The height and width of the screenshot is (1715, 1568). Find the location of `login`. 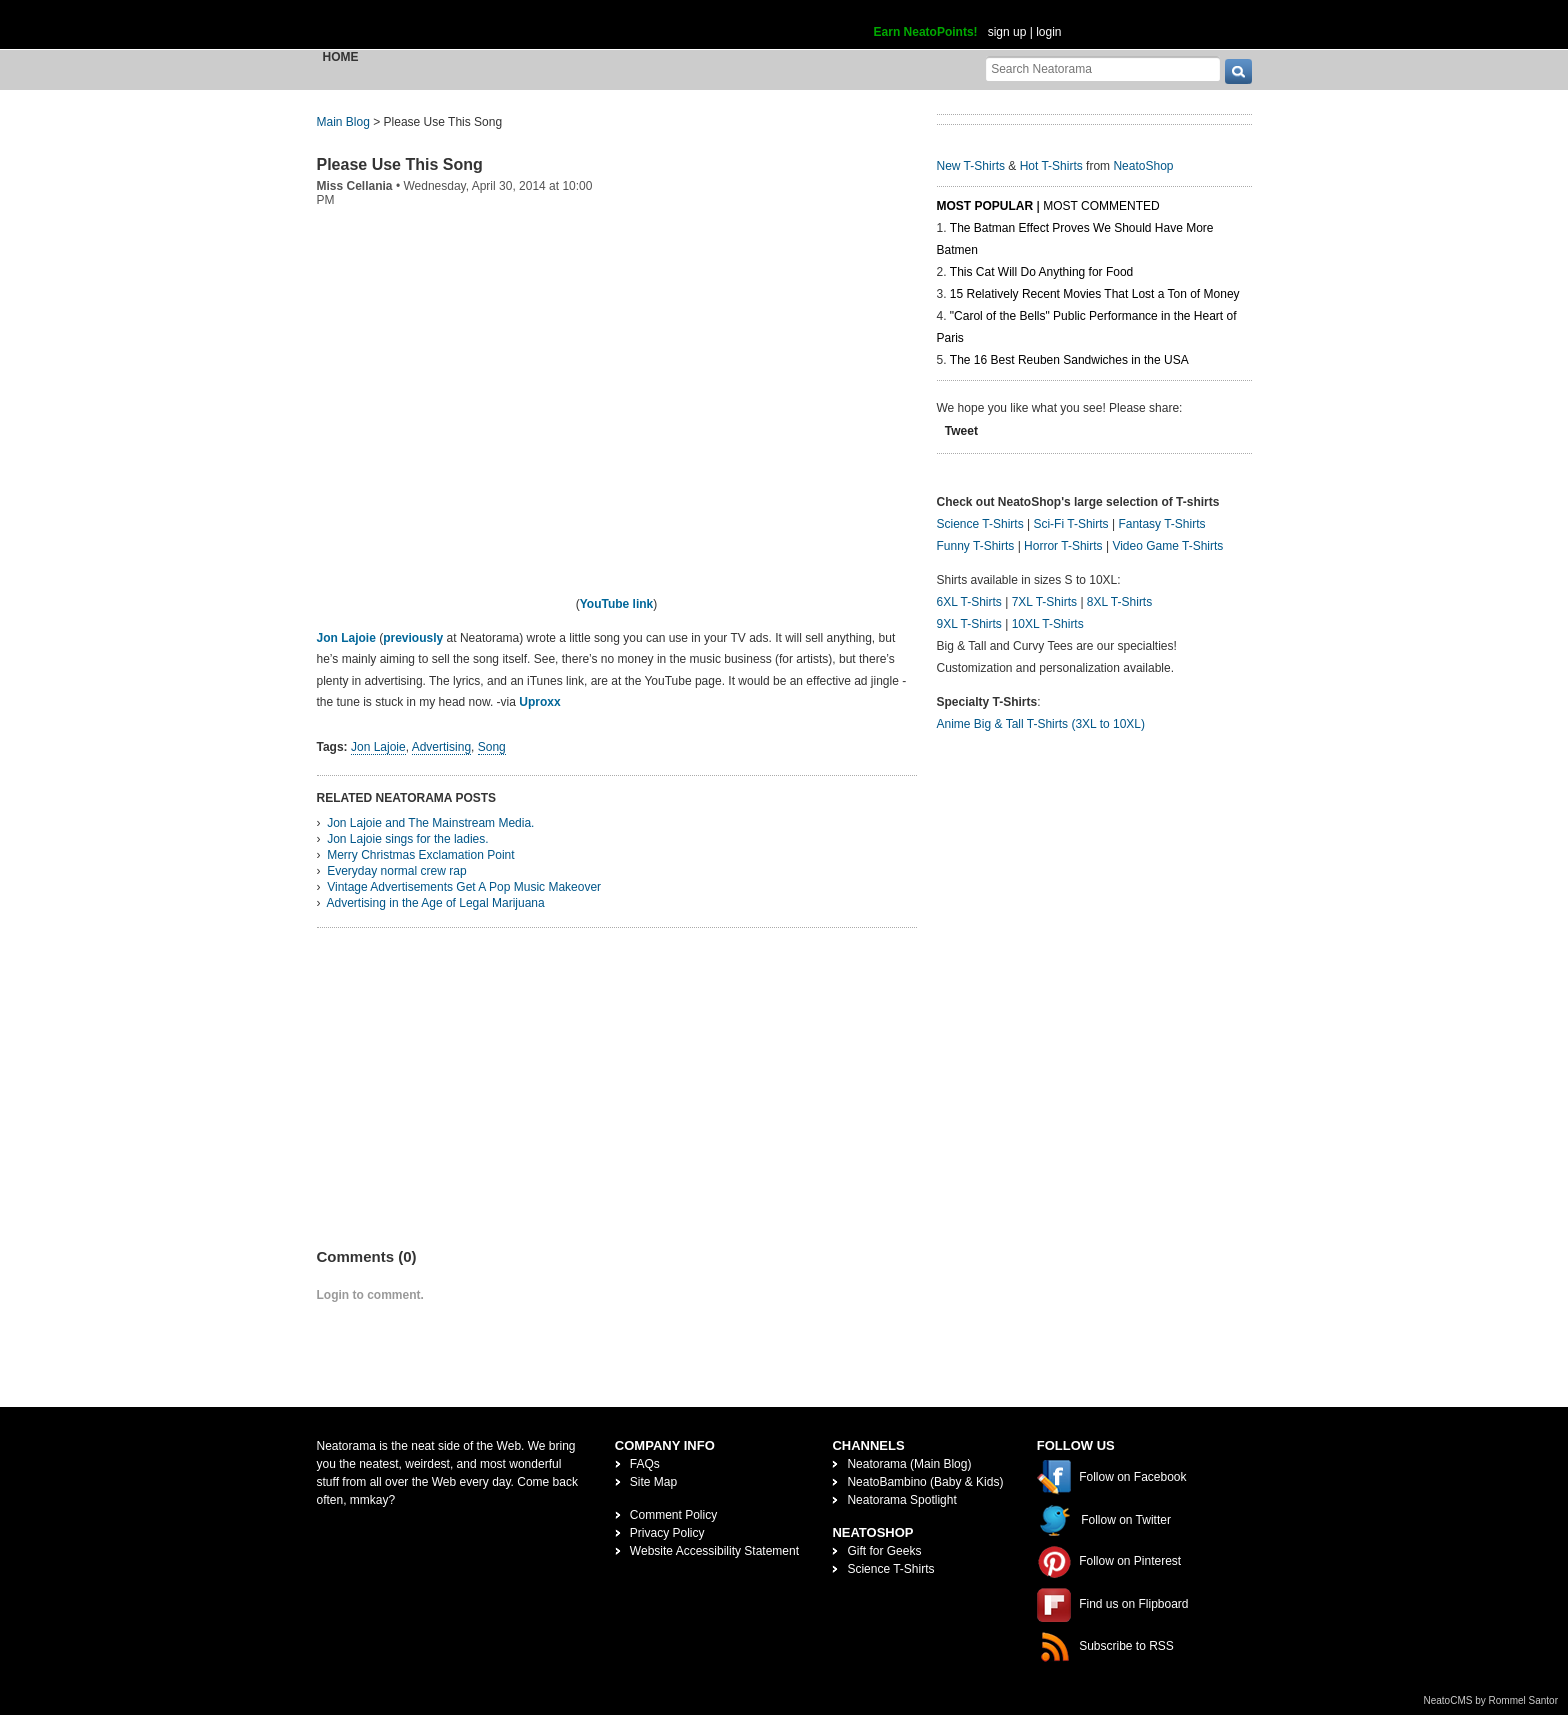

login is located at coordinates (1048, 32).